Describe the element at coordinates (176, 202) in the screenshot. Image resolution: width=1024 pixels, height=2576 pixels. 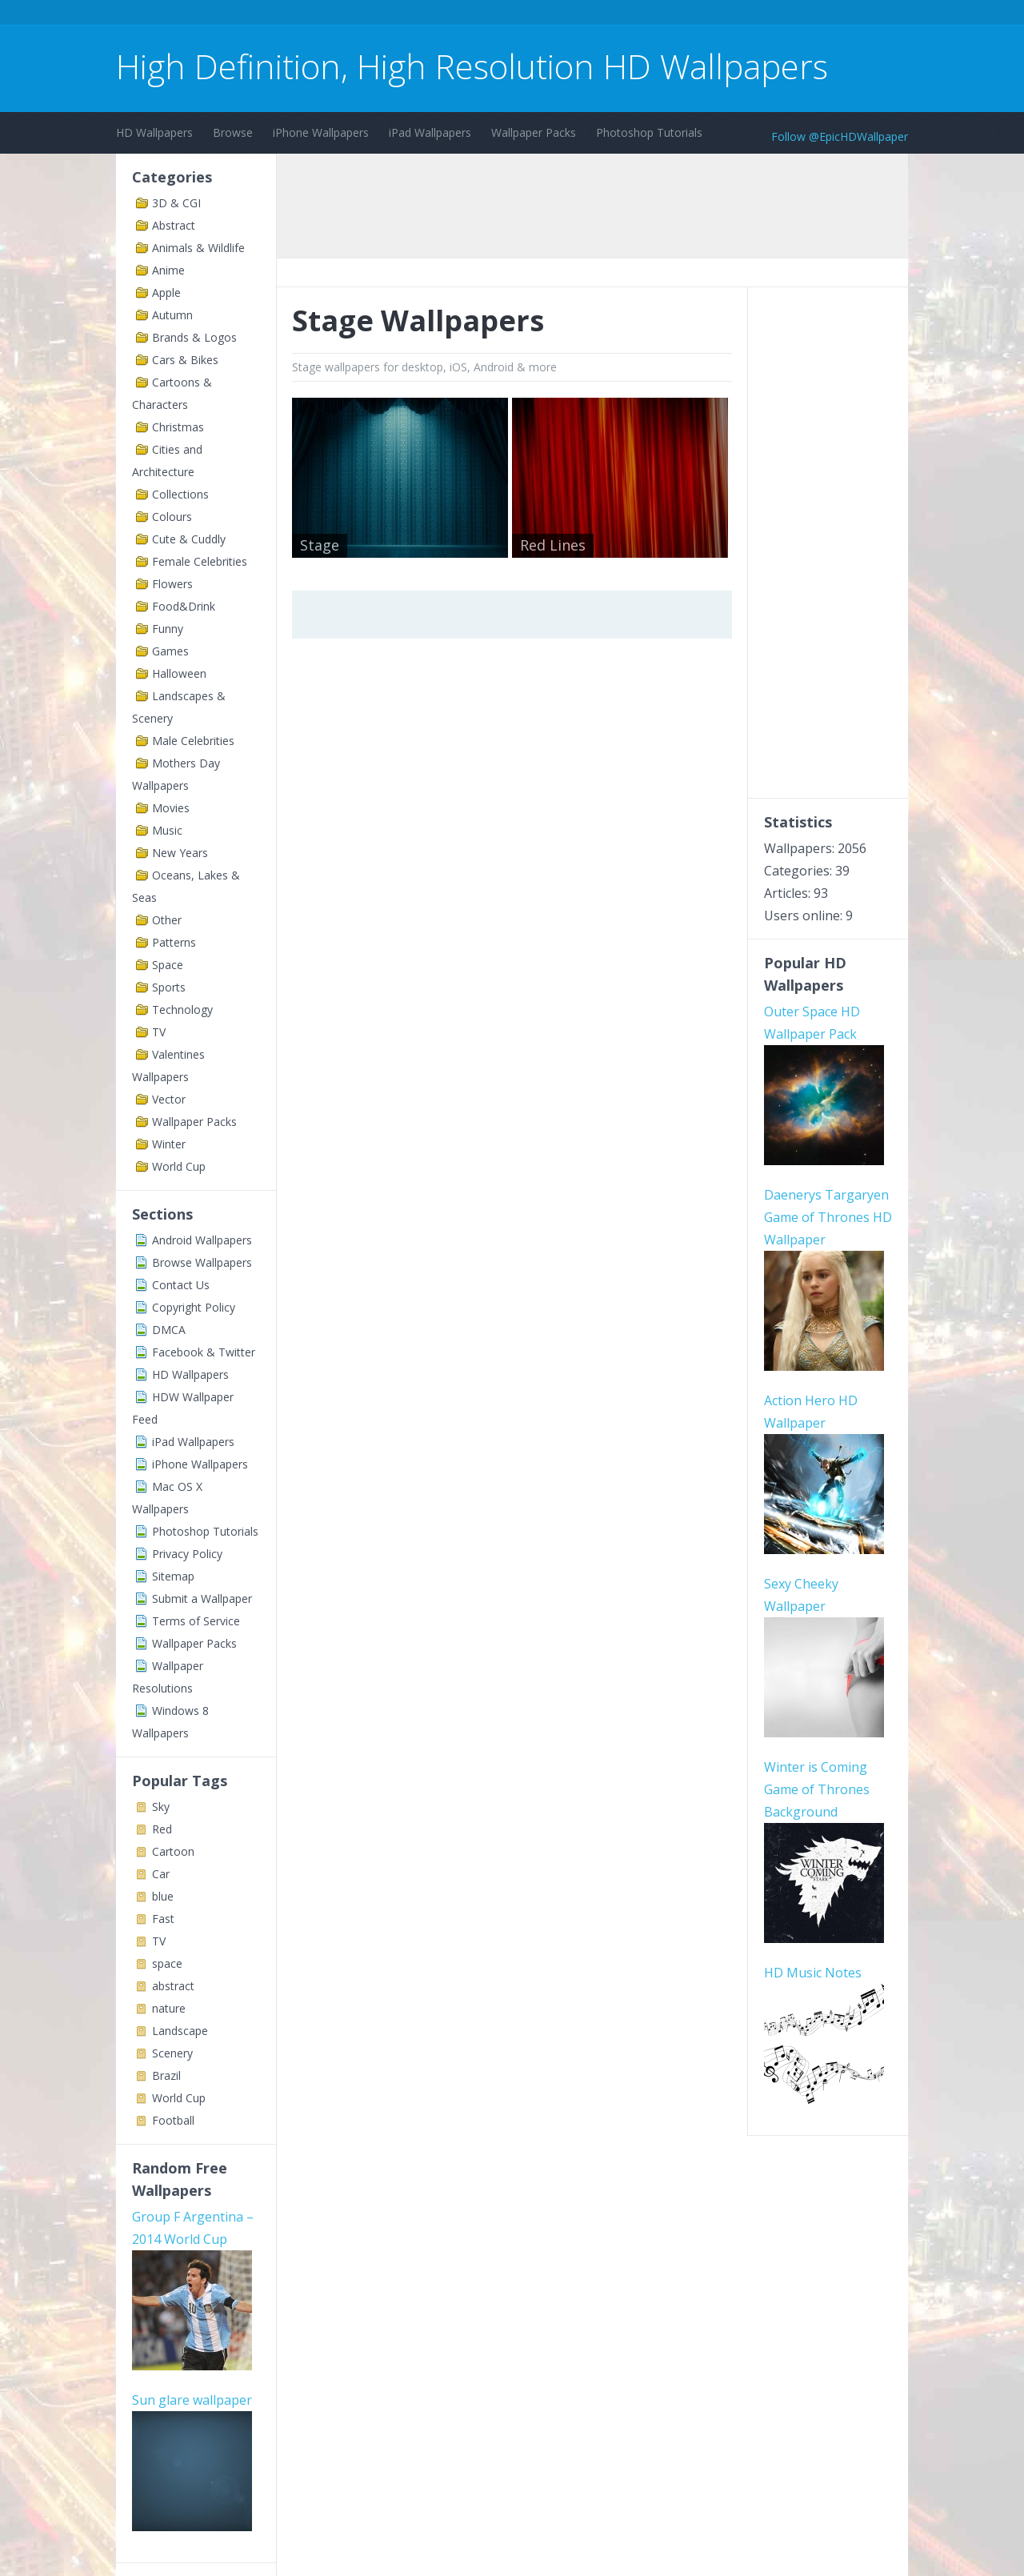
I see `3D & CGI` at that location.